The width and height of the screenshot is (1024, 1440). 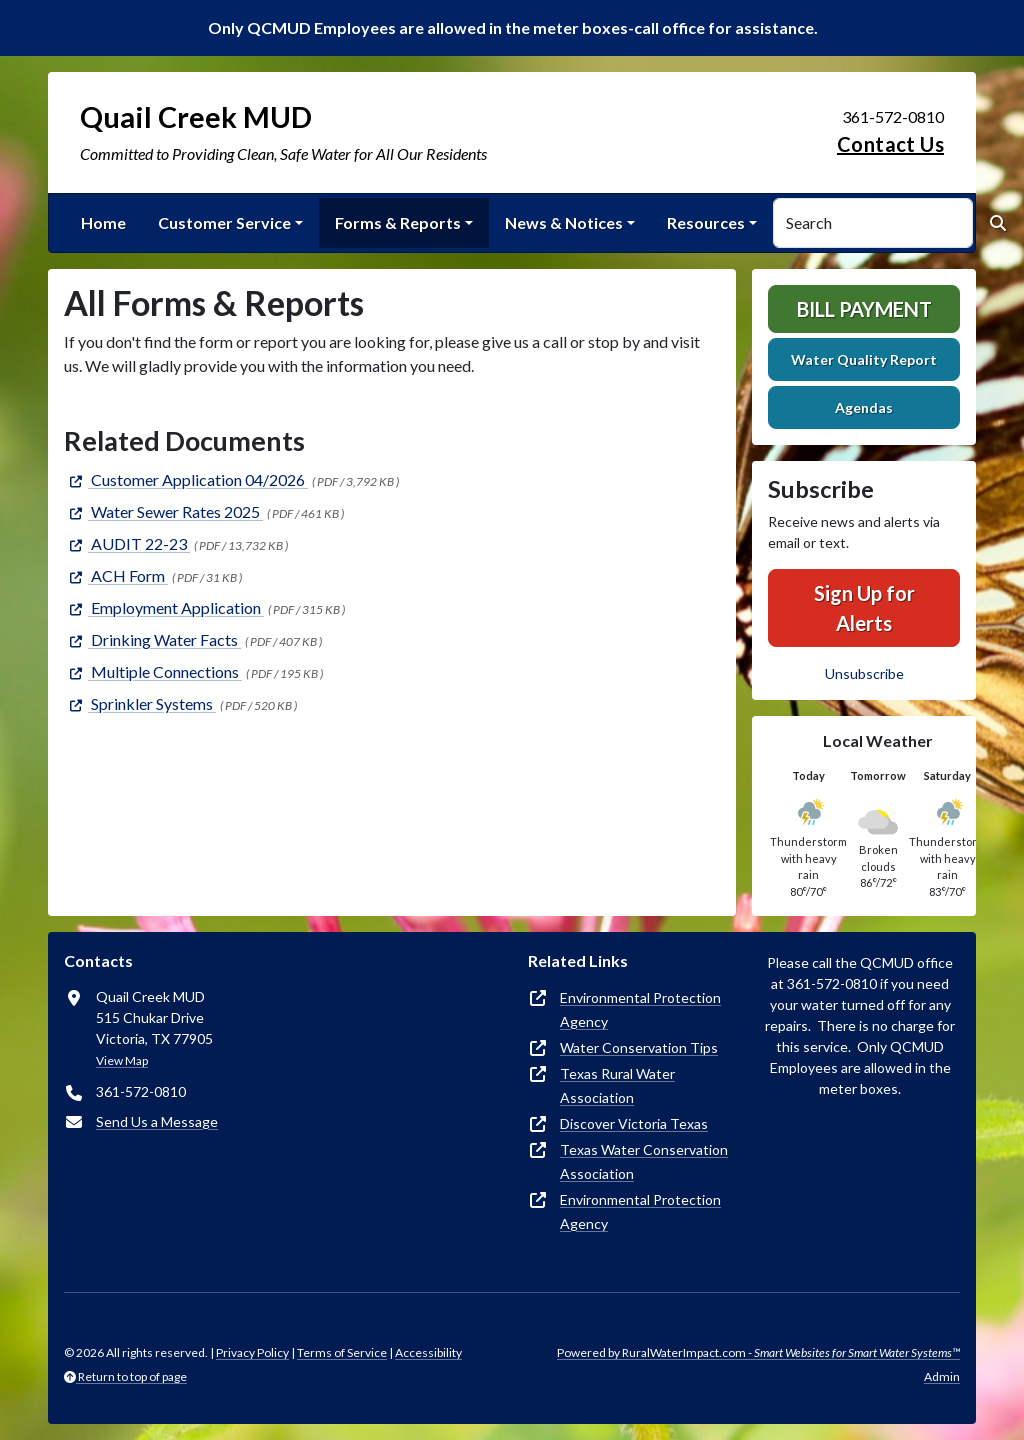 I want to click on View Map, so click(x=122, y=1060).